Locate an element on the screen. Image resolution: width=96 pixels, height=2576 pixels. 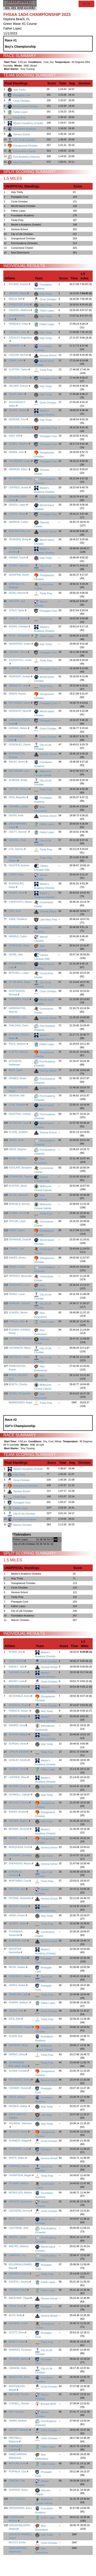
RAMIREZ, Penelope is located at coordinates (20, 2349).